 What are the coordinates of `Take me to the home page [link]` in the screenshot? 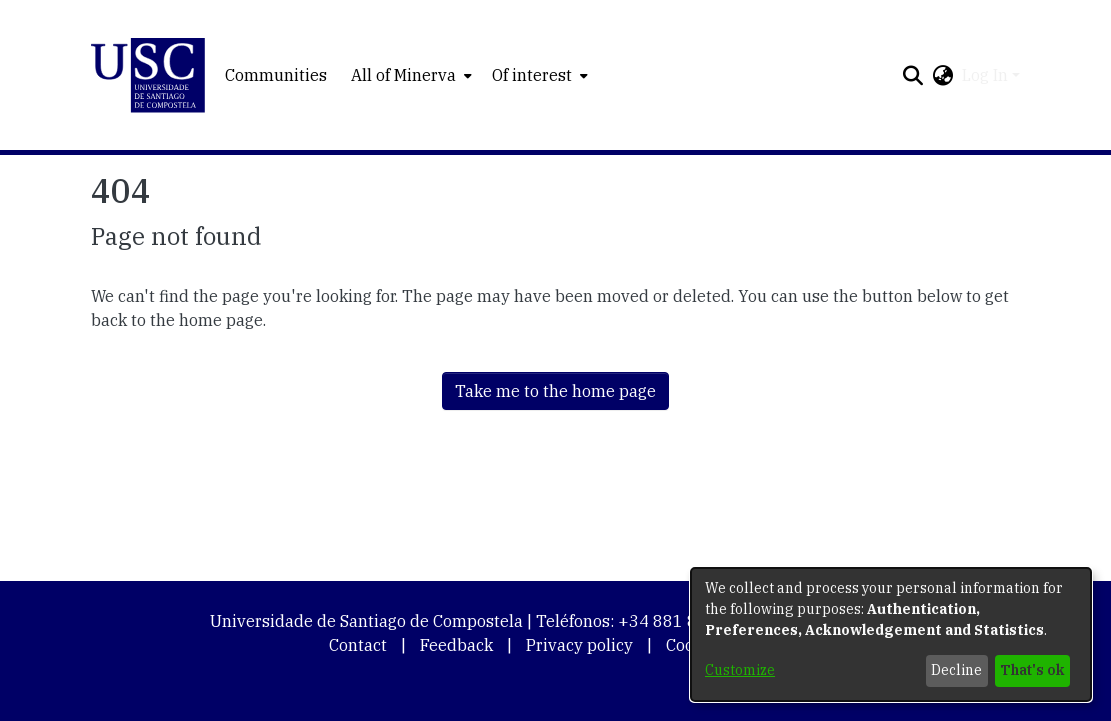 It's located at (555, 391).